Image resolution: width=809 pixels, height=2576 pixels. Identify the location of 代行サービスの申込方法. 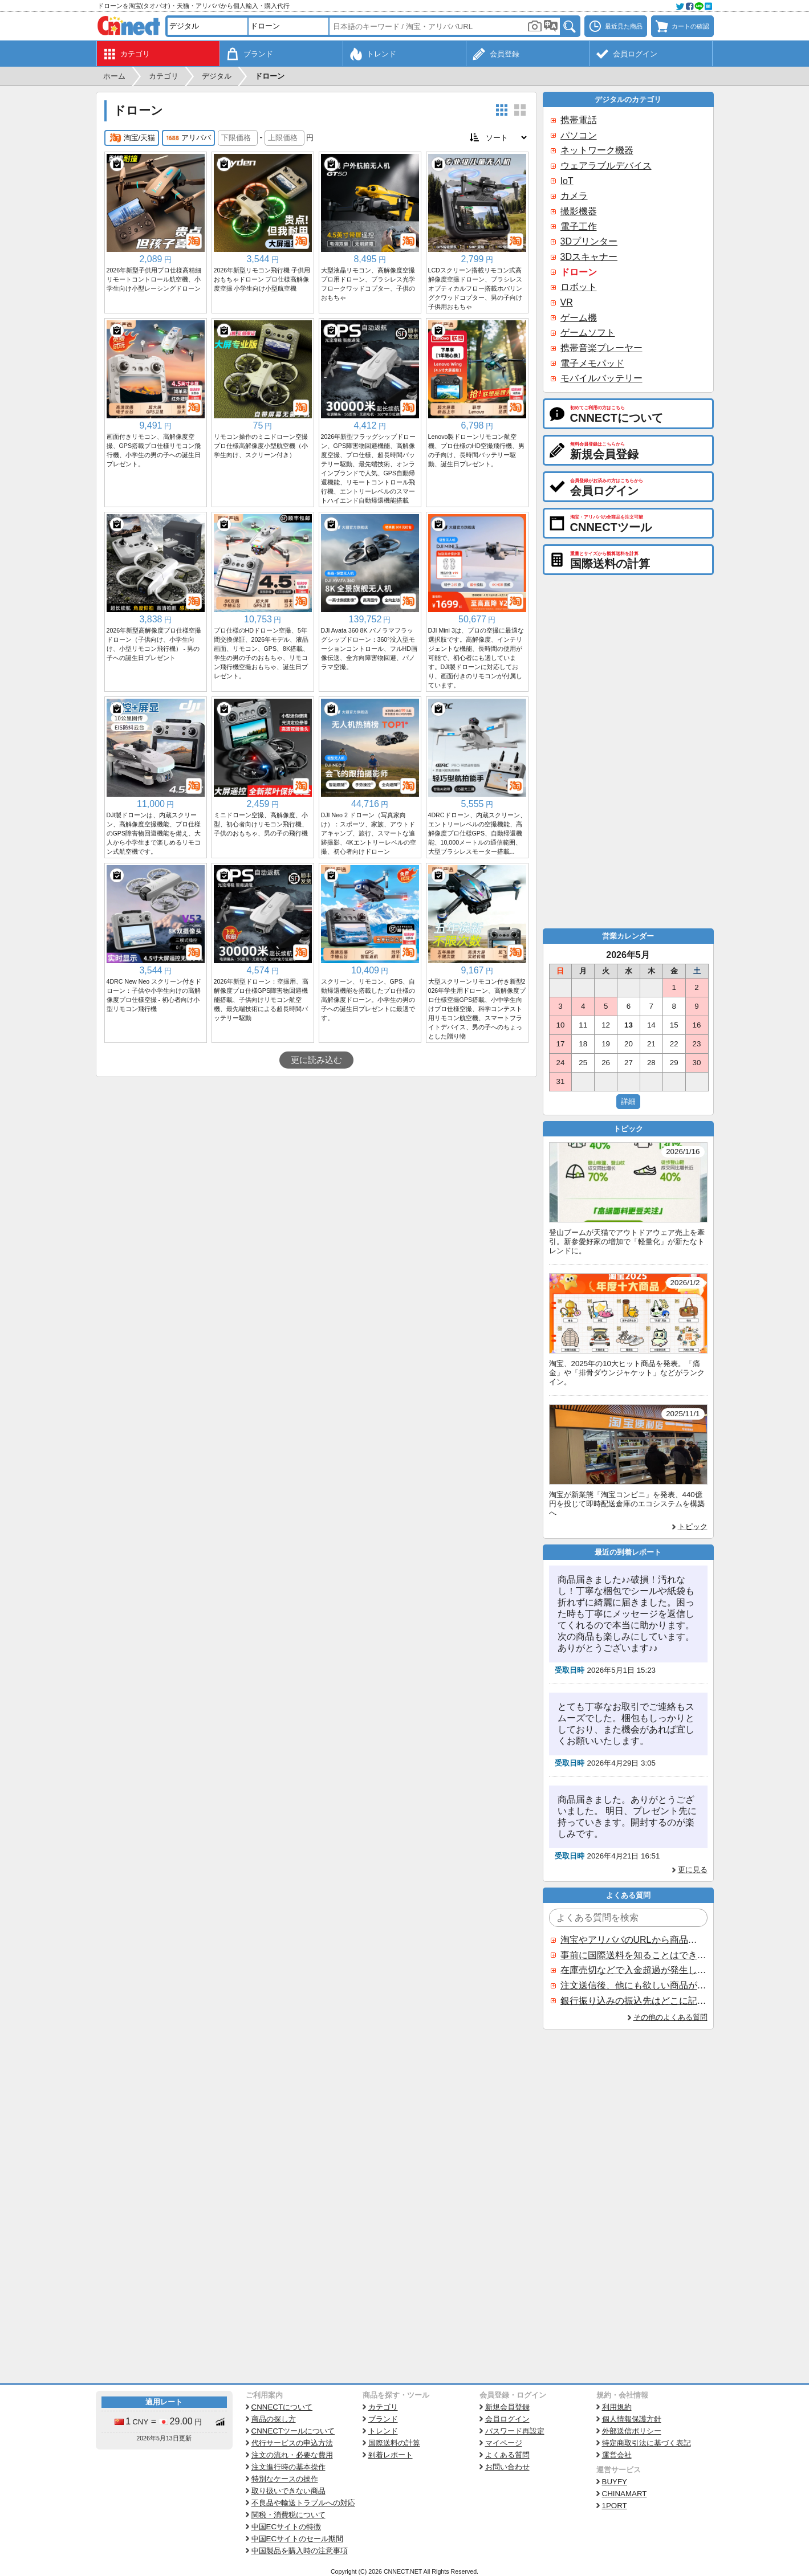
(292, 2443).